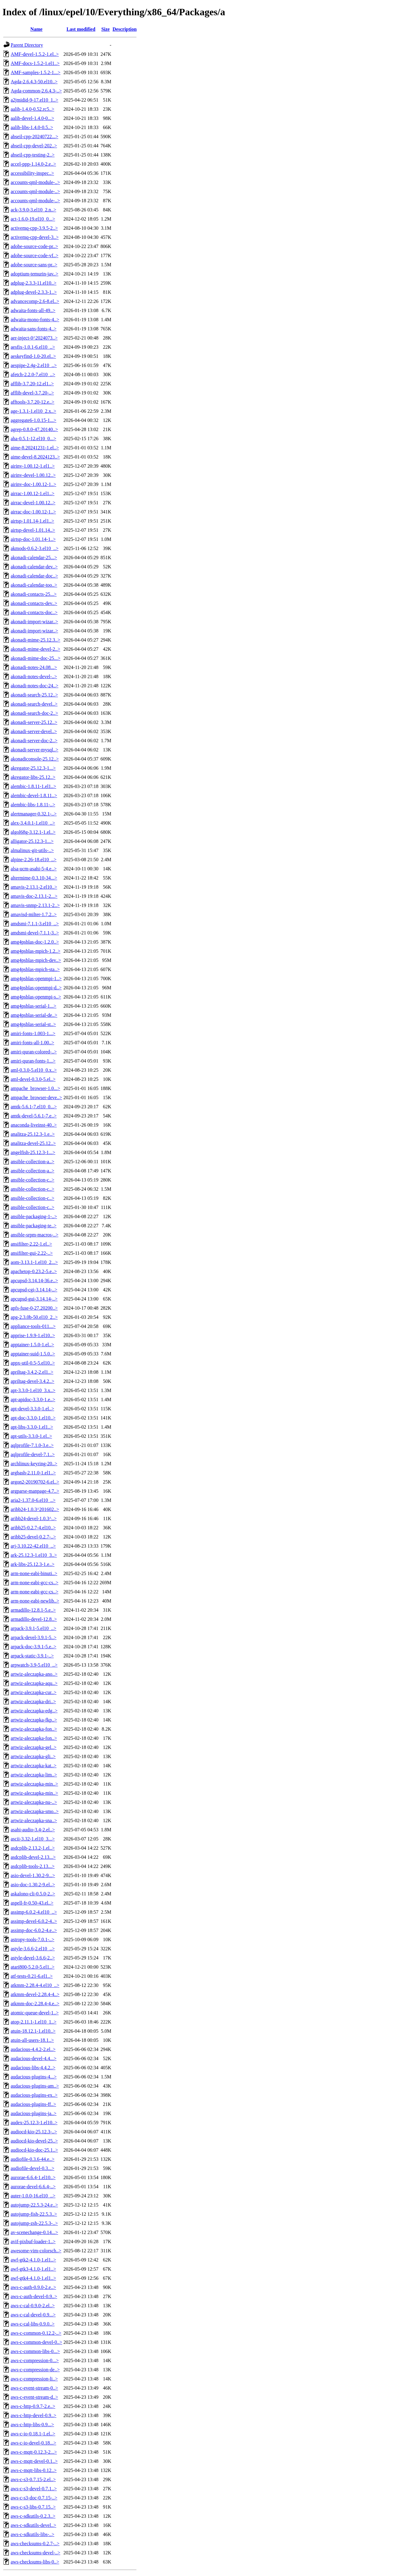 The width and height of the screenshot is (405, 2576). What do you see at coordinates (33, 2031) in the screenshot?
I see `atuin-18.12.1-1.el10..>` at bounding box center [33, 2031].